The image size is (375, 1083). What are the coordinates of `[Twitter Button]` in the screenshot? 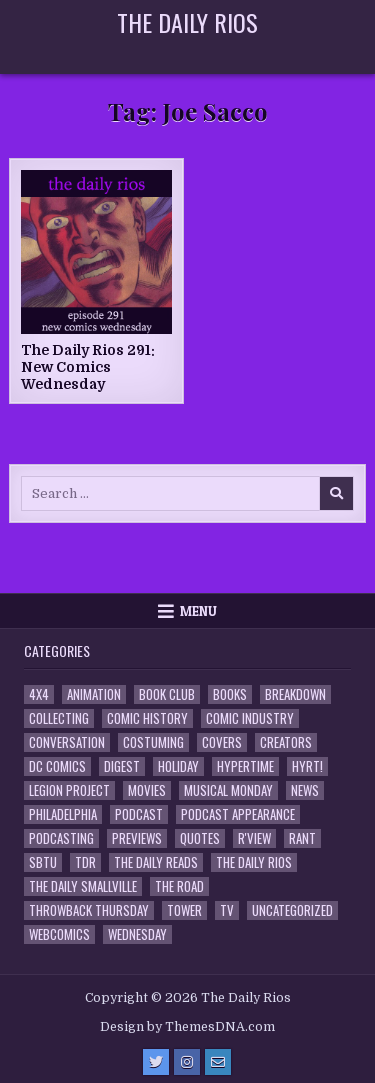 It's located at (156, 1062).